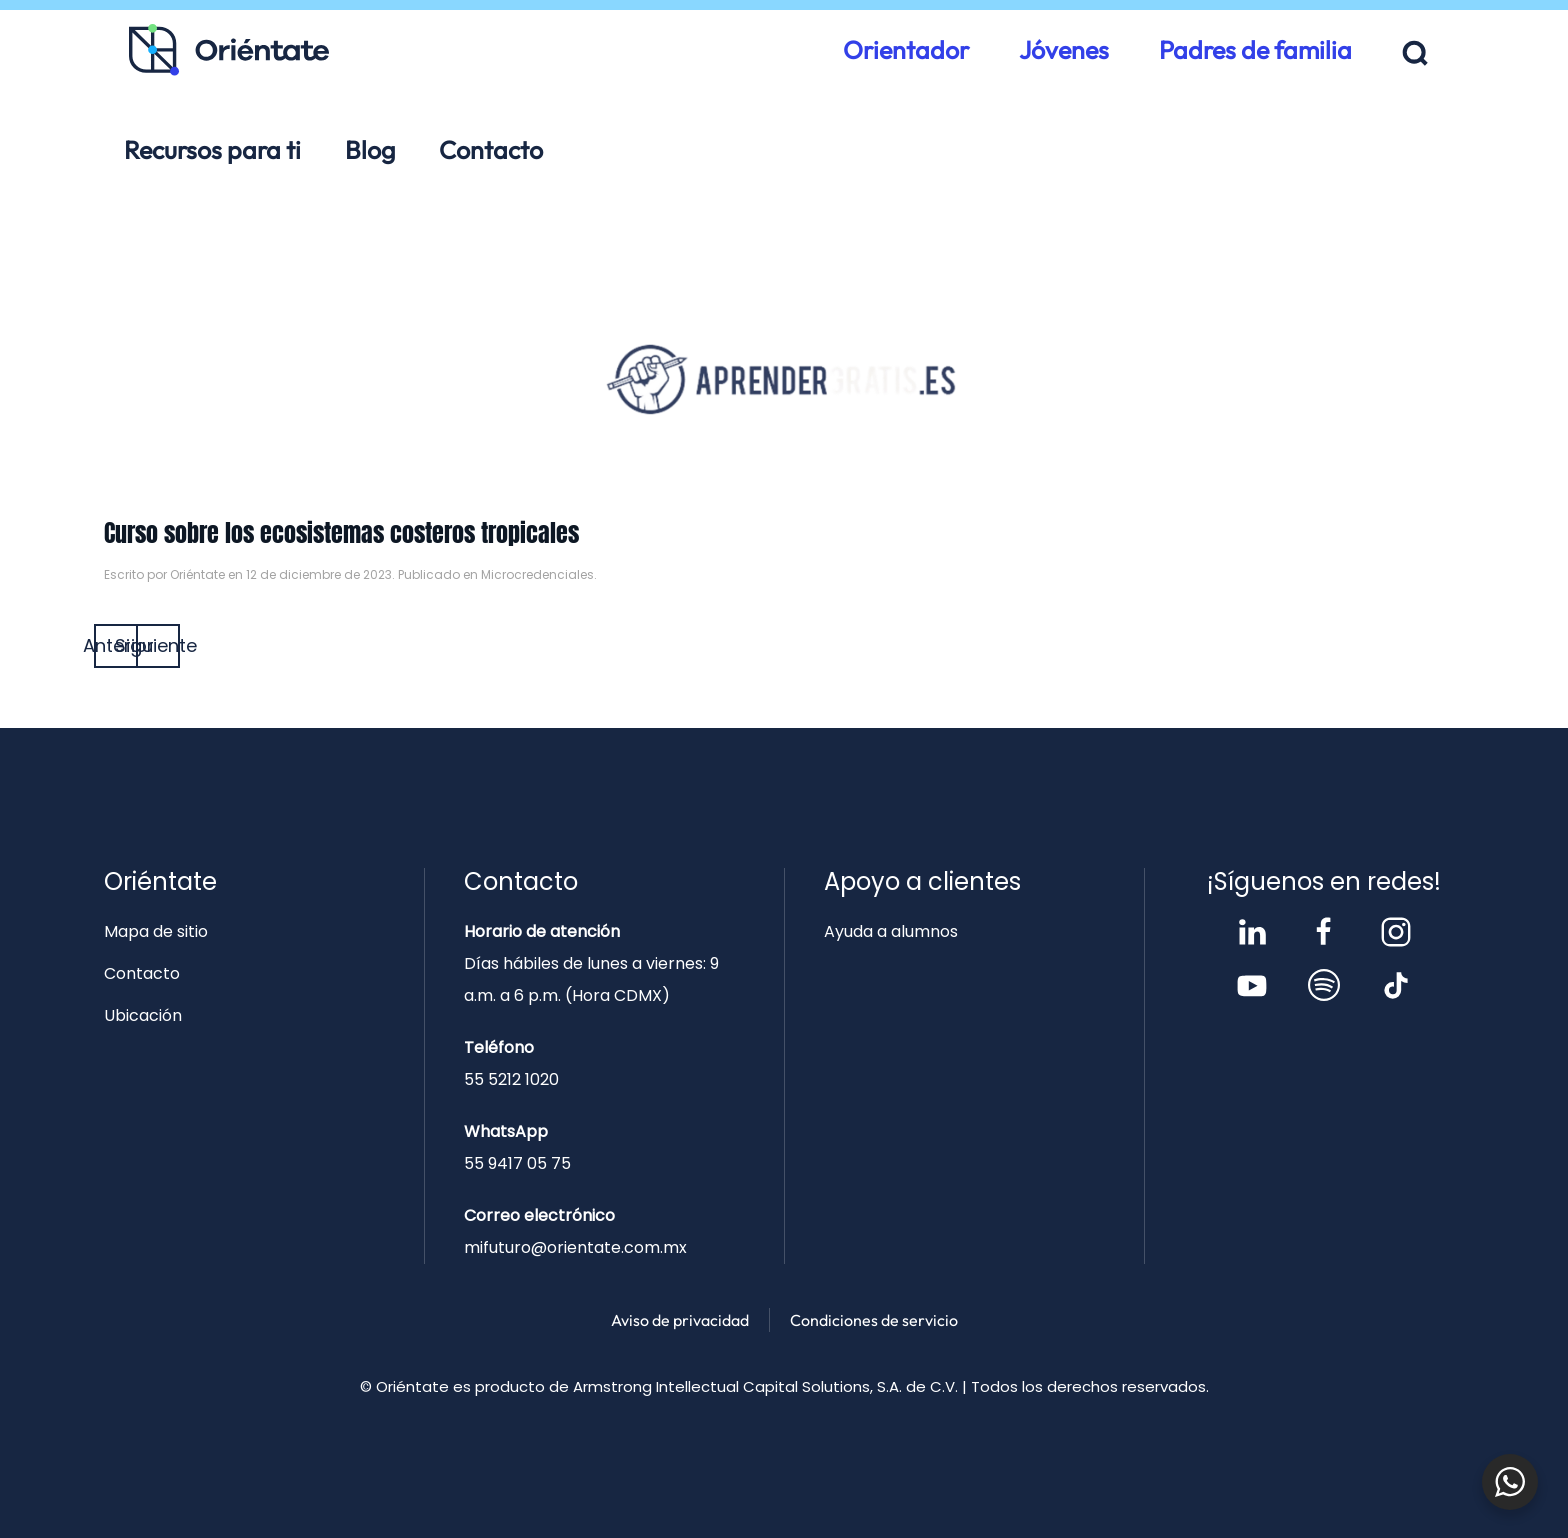 The height and width of the screenshot is (1538, 1568). What do you see at coordinates (1415, 53) in the screenshot?
I see `[button]` at bounding box center [1415, 53].